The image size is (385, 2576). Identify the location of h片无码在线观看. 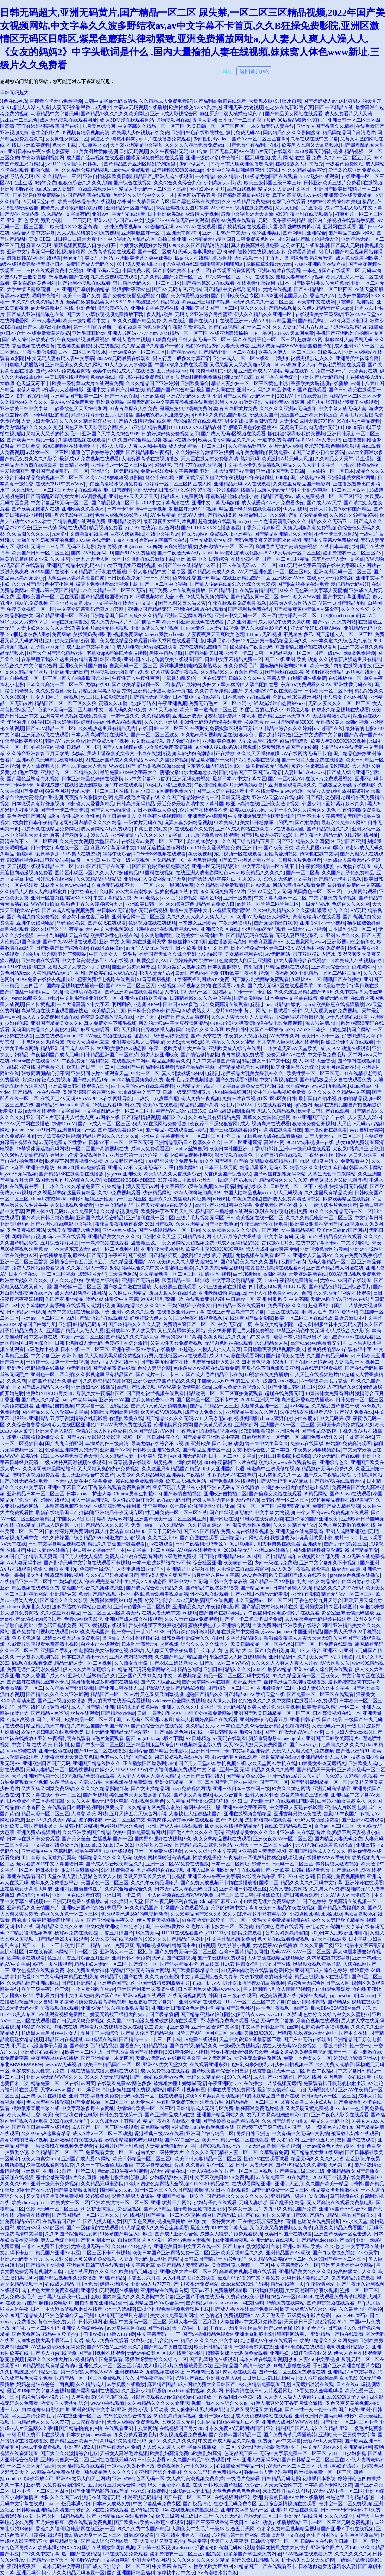
(274, 151).